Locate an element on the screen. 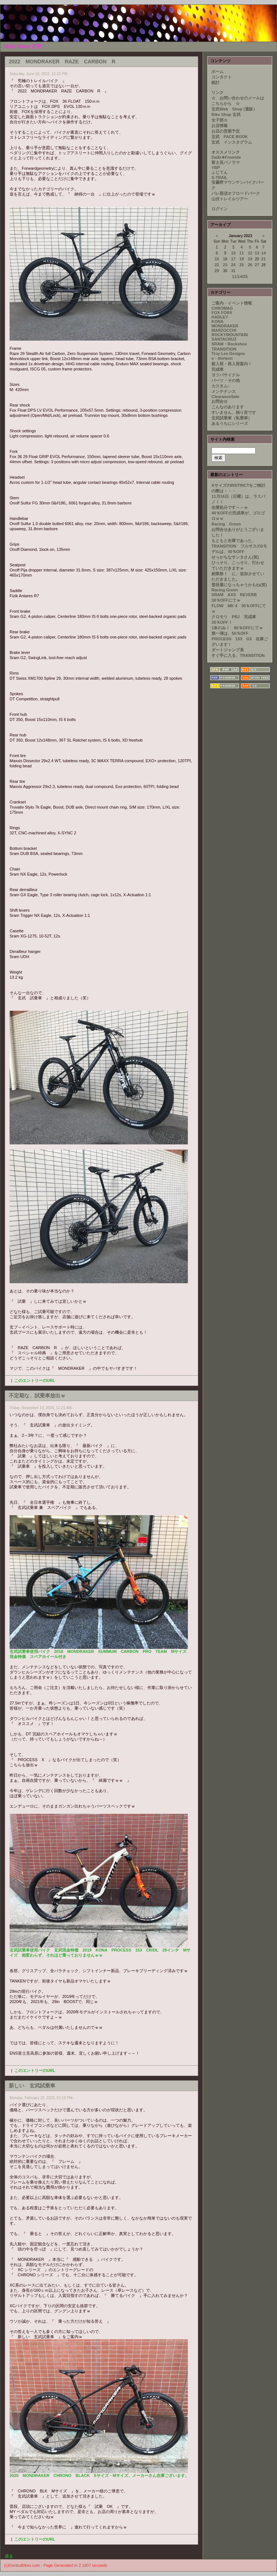 This screenshot has height=2576, width=277. MARZOCCHI is located at coordinates (223, 330).